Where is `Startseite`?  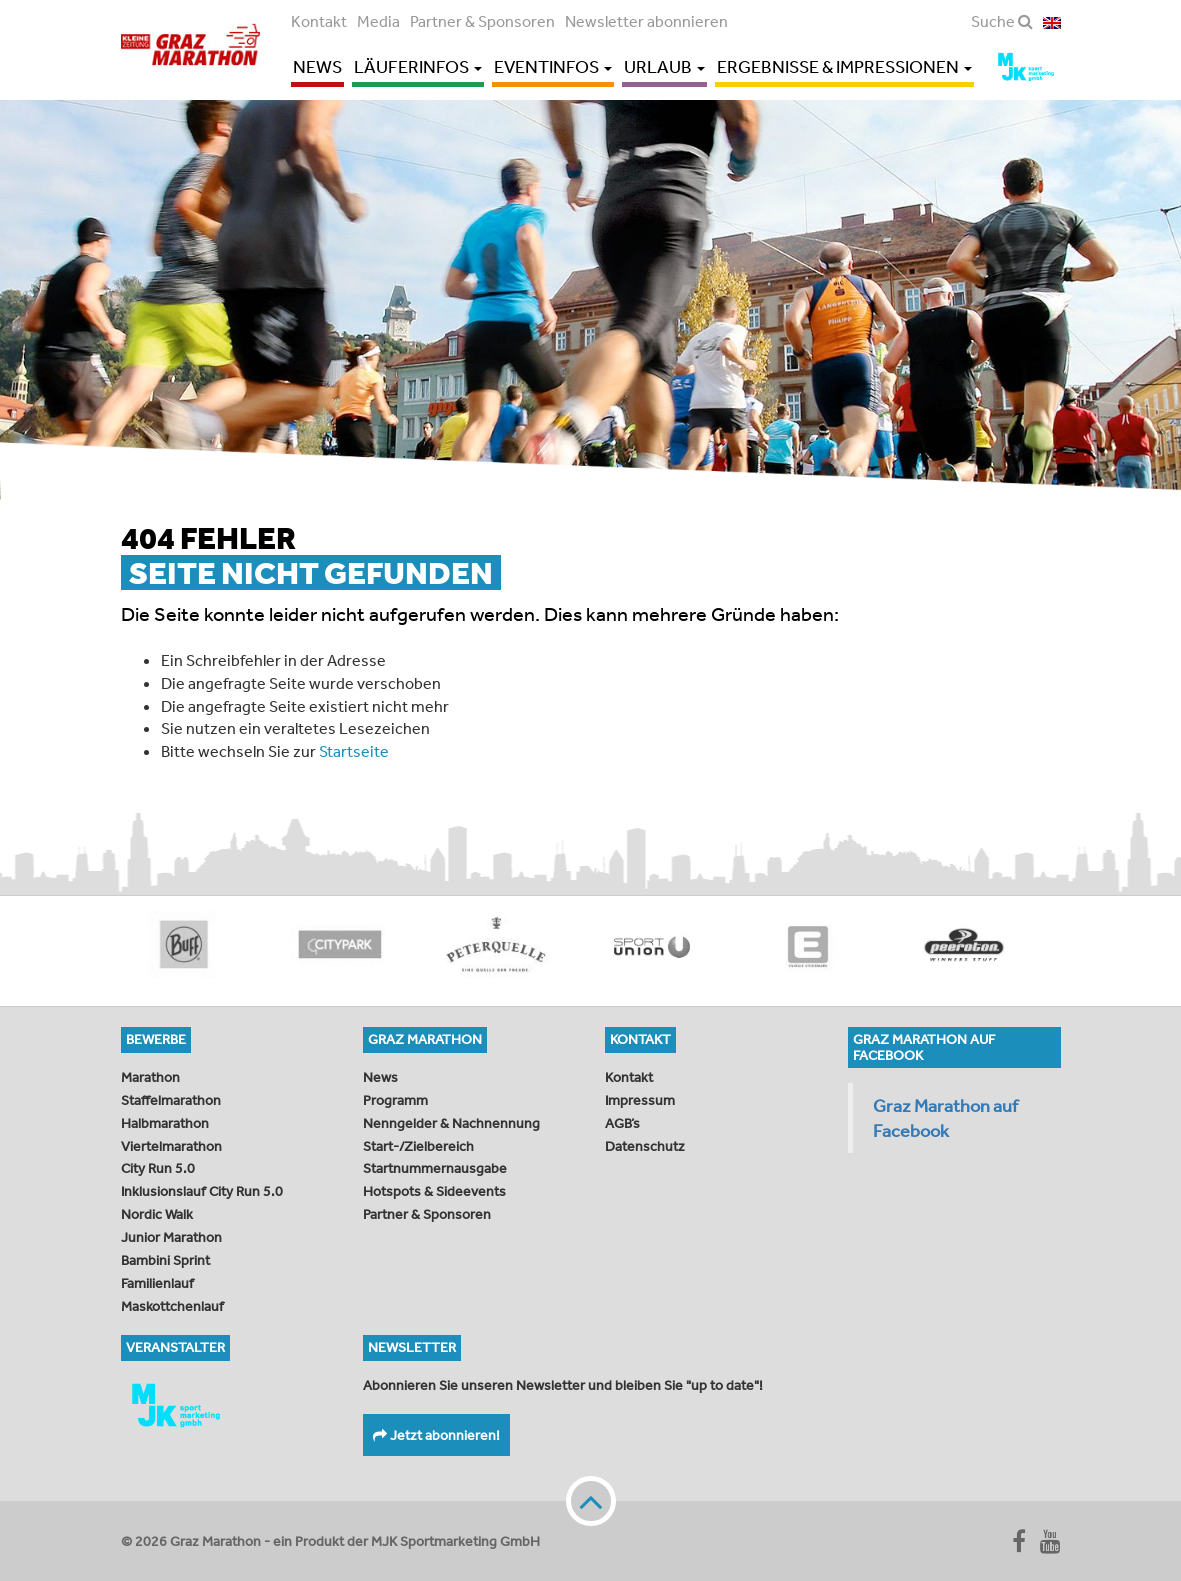 Startseite is located at coordinates (354, 751).